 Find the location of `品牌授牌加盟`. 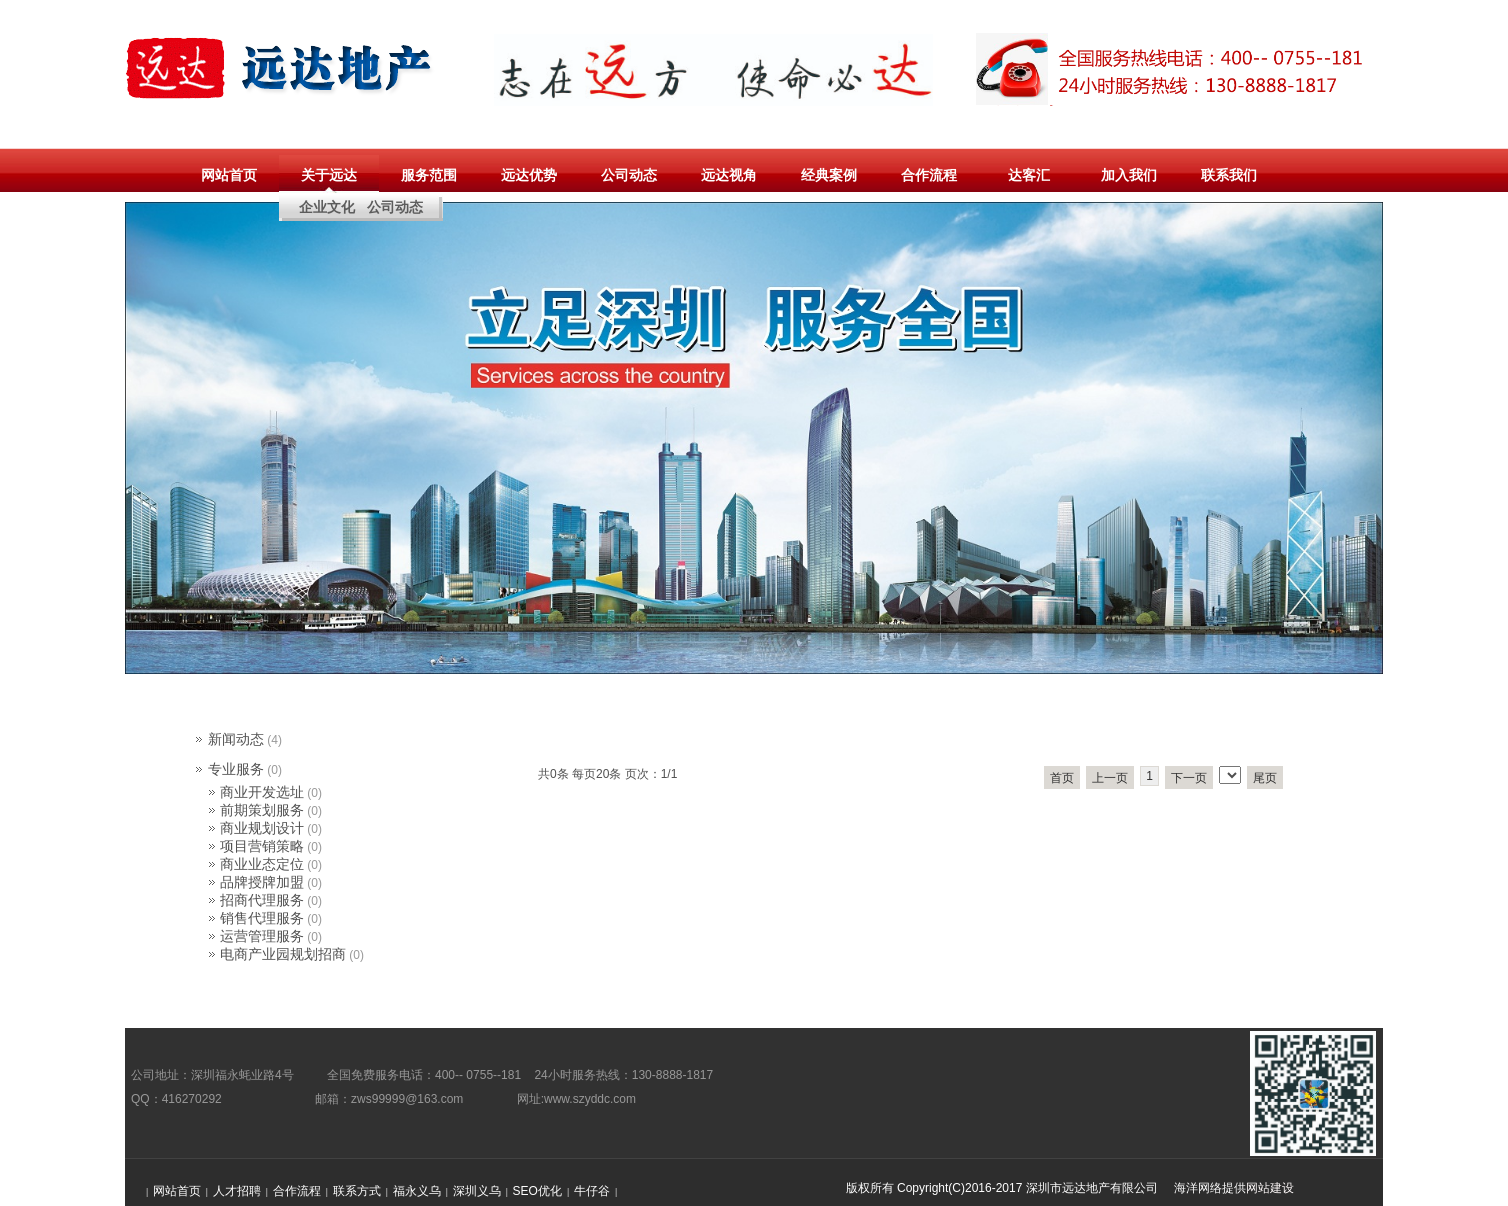

品牌授牌加盟 is located at coordinates (262, 882).